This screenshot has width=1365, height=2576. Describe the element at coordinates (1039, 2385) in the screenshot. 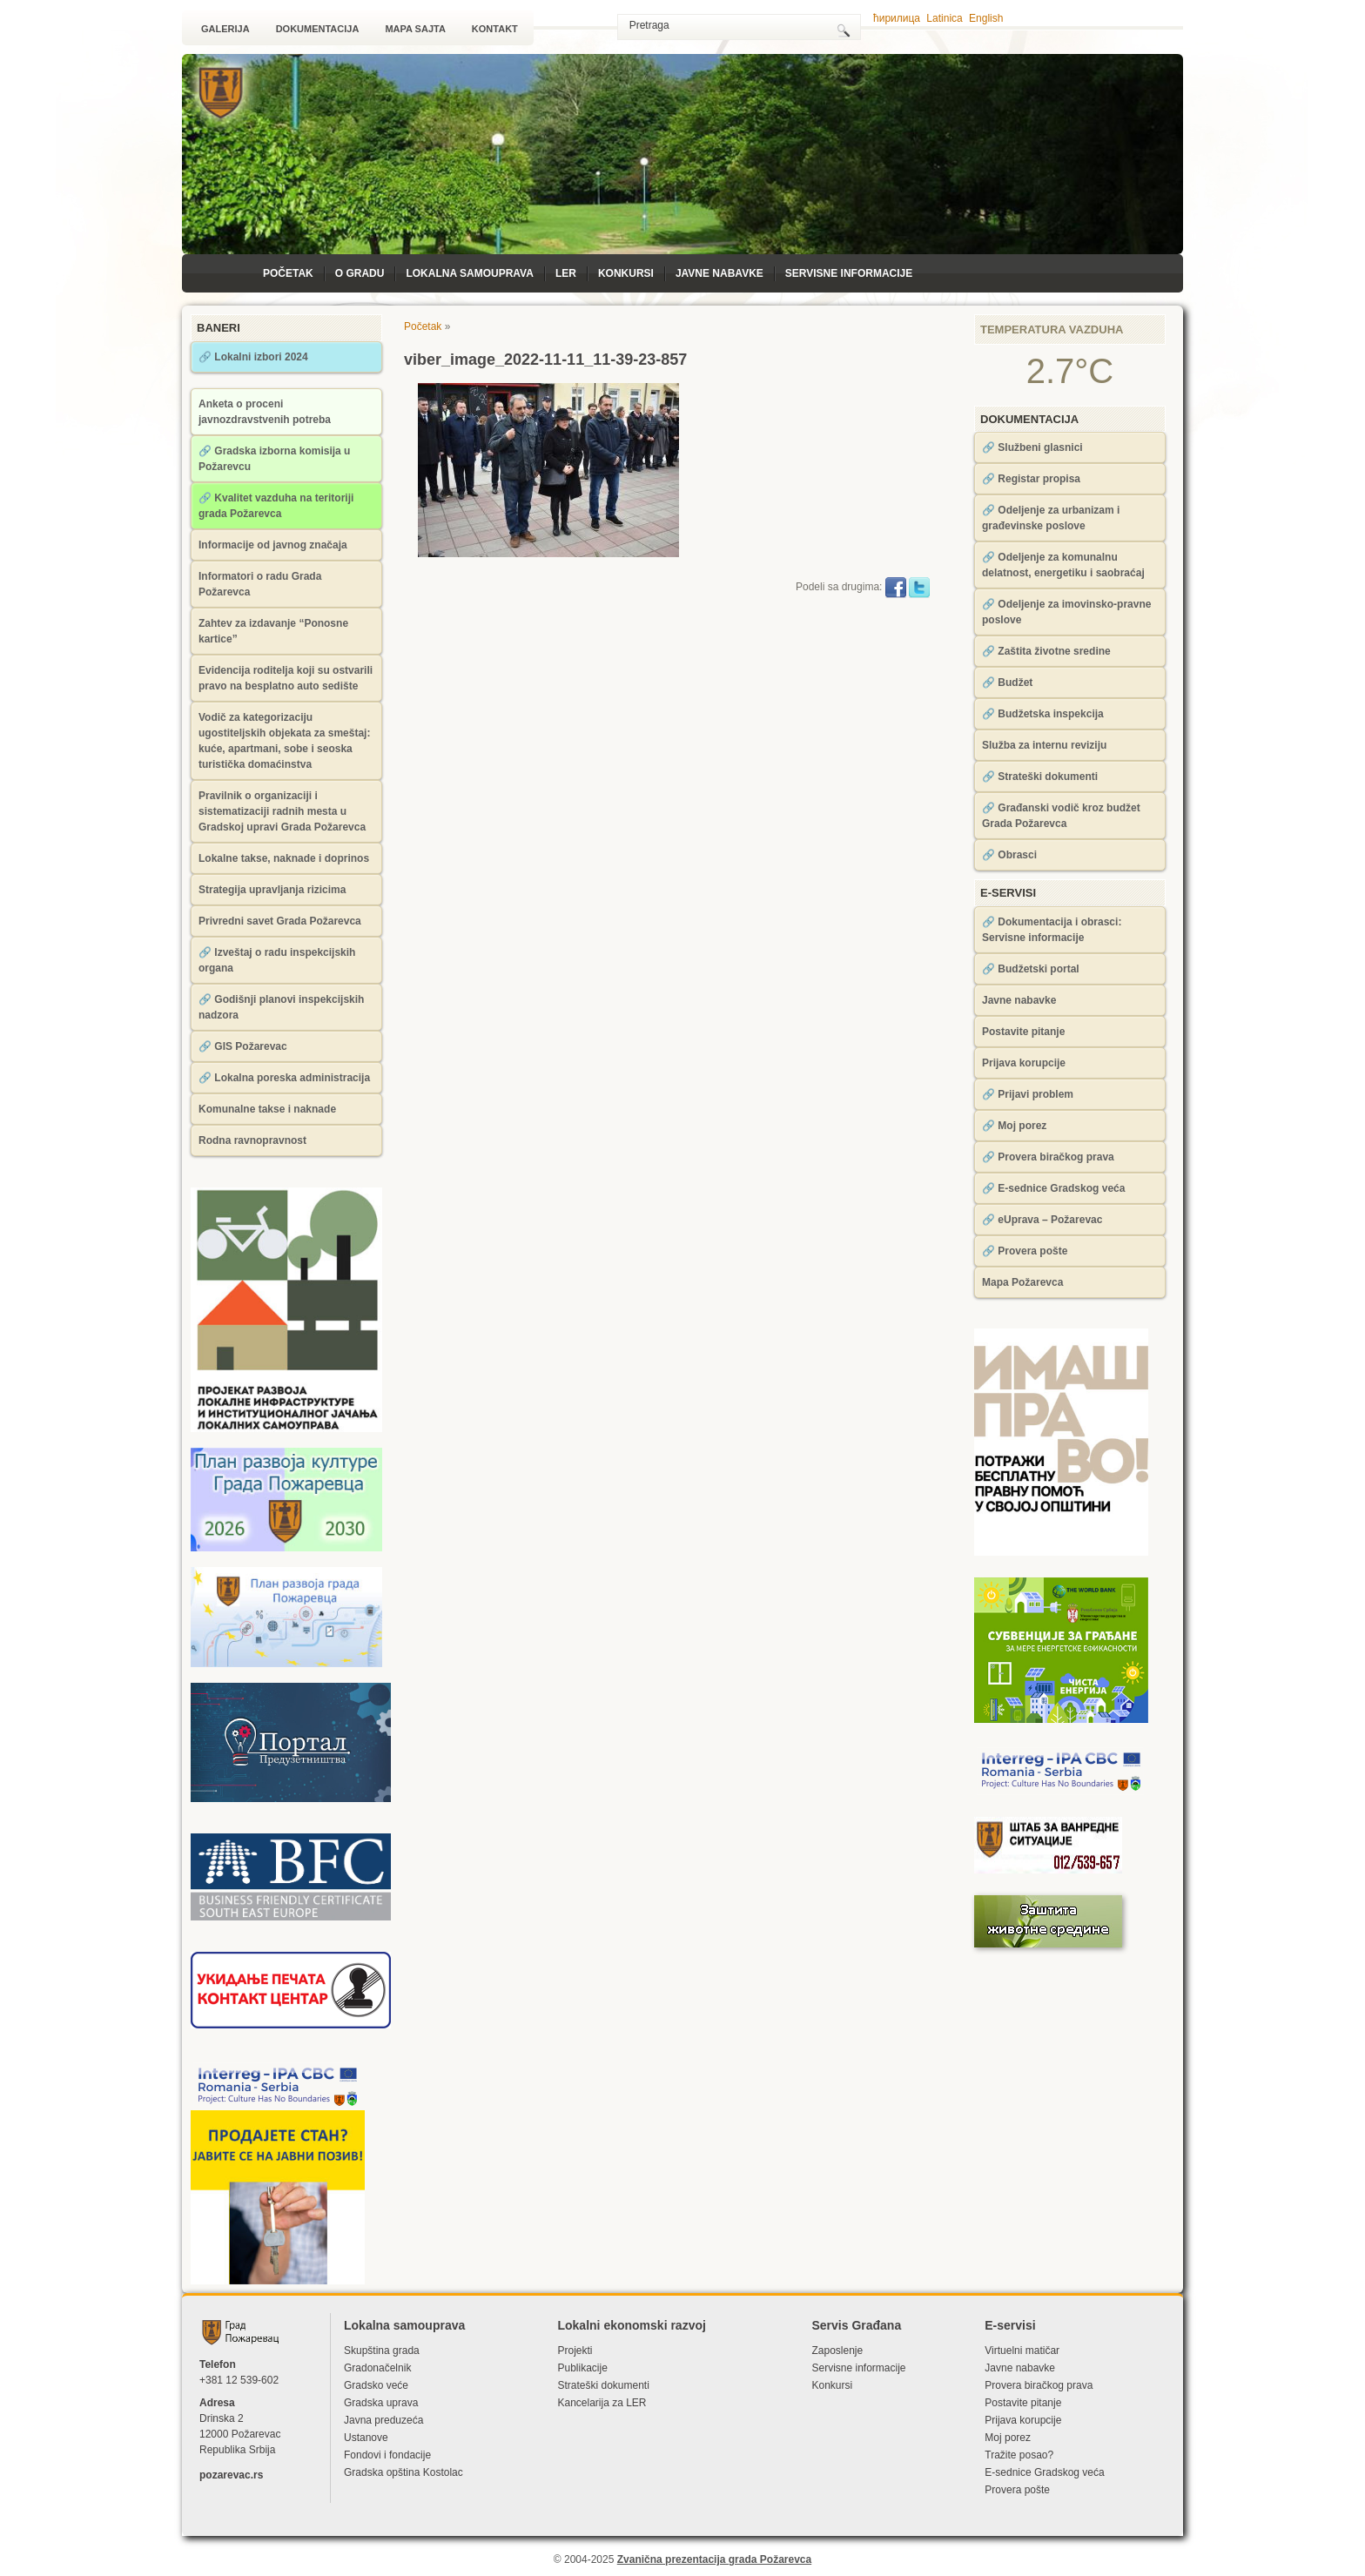

I see `Provera biračkog prava` at that location.